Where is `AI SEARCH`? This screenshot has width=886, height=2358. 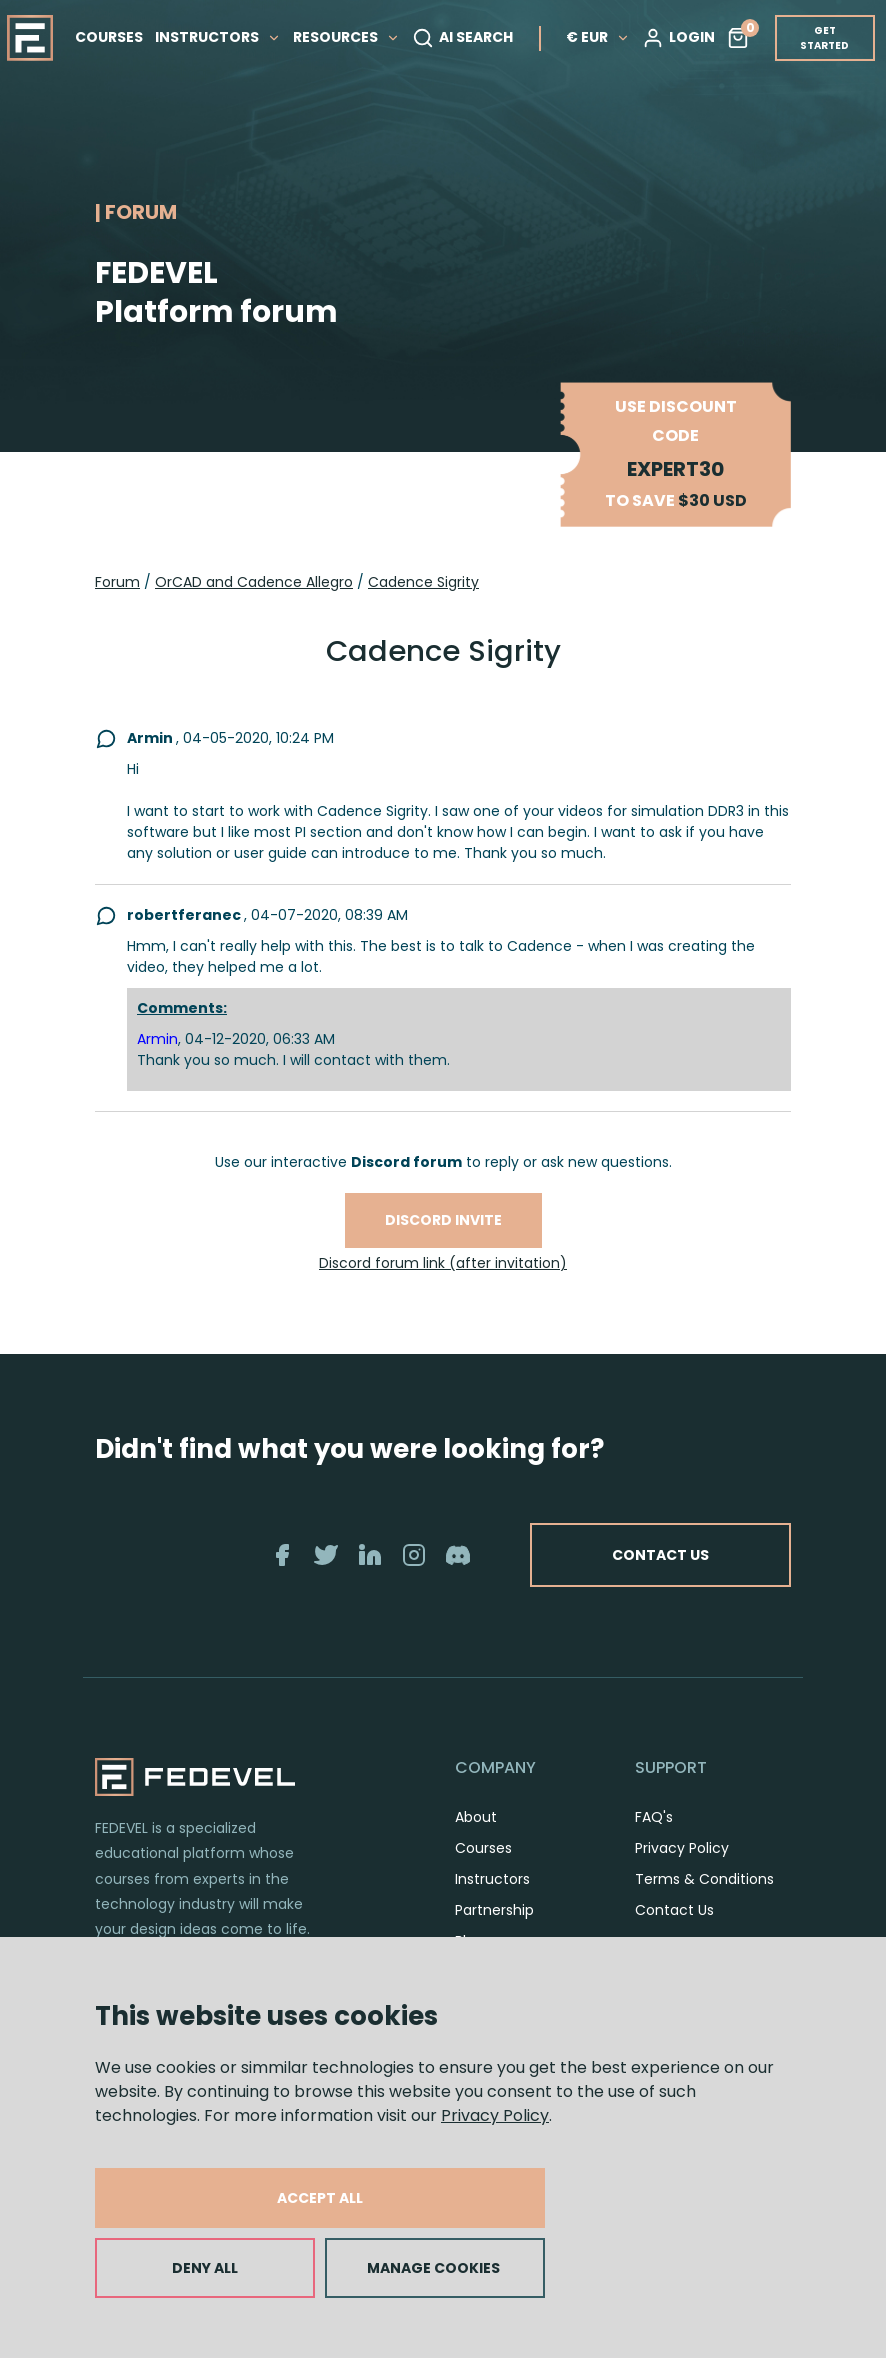 AI SEARCH is located at coordinates (462, 38).